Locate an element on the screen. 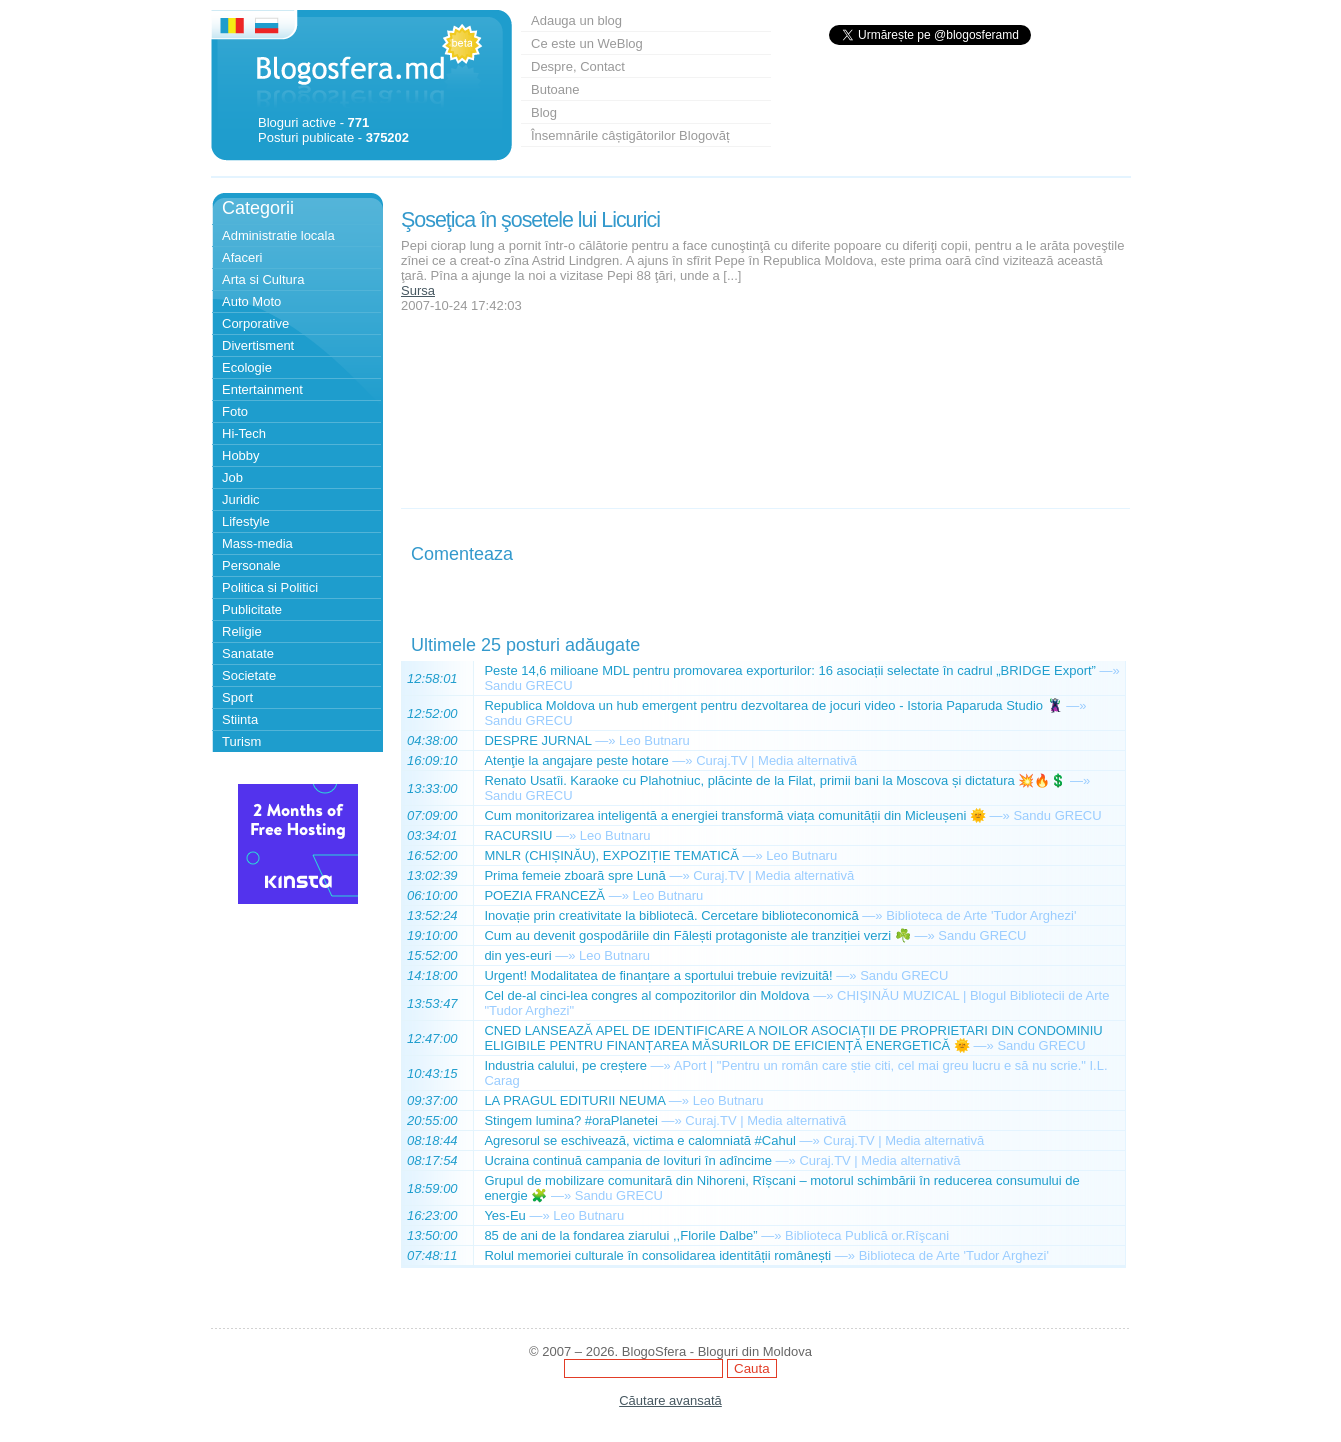 This screenshot has width=1341, height=1442. Renato Usatîi. Karaoke cu Plahotniuc, plăcinte de la Filat, primii bani la Moscova și dictatura 💥🔥💲 is located at coordinates (775, 780).